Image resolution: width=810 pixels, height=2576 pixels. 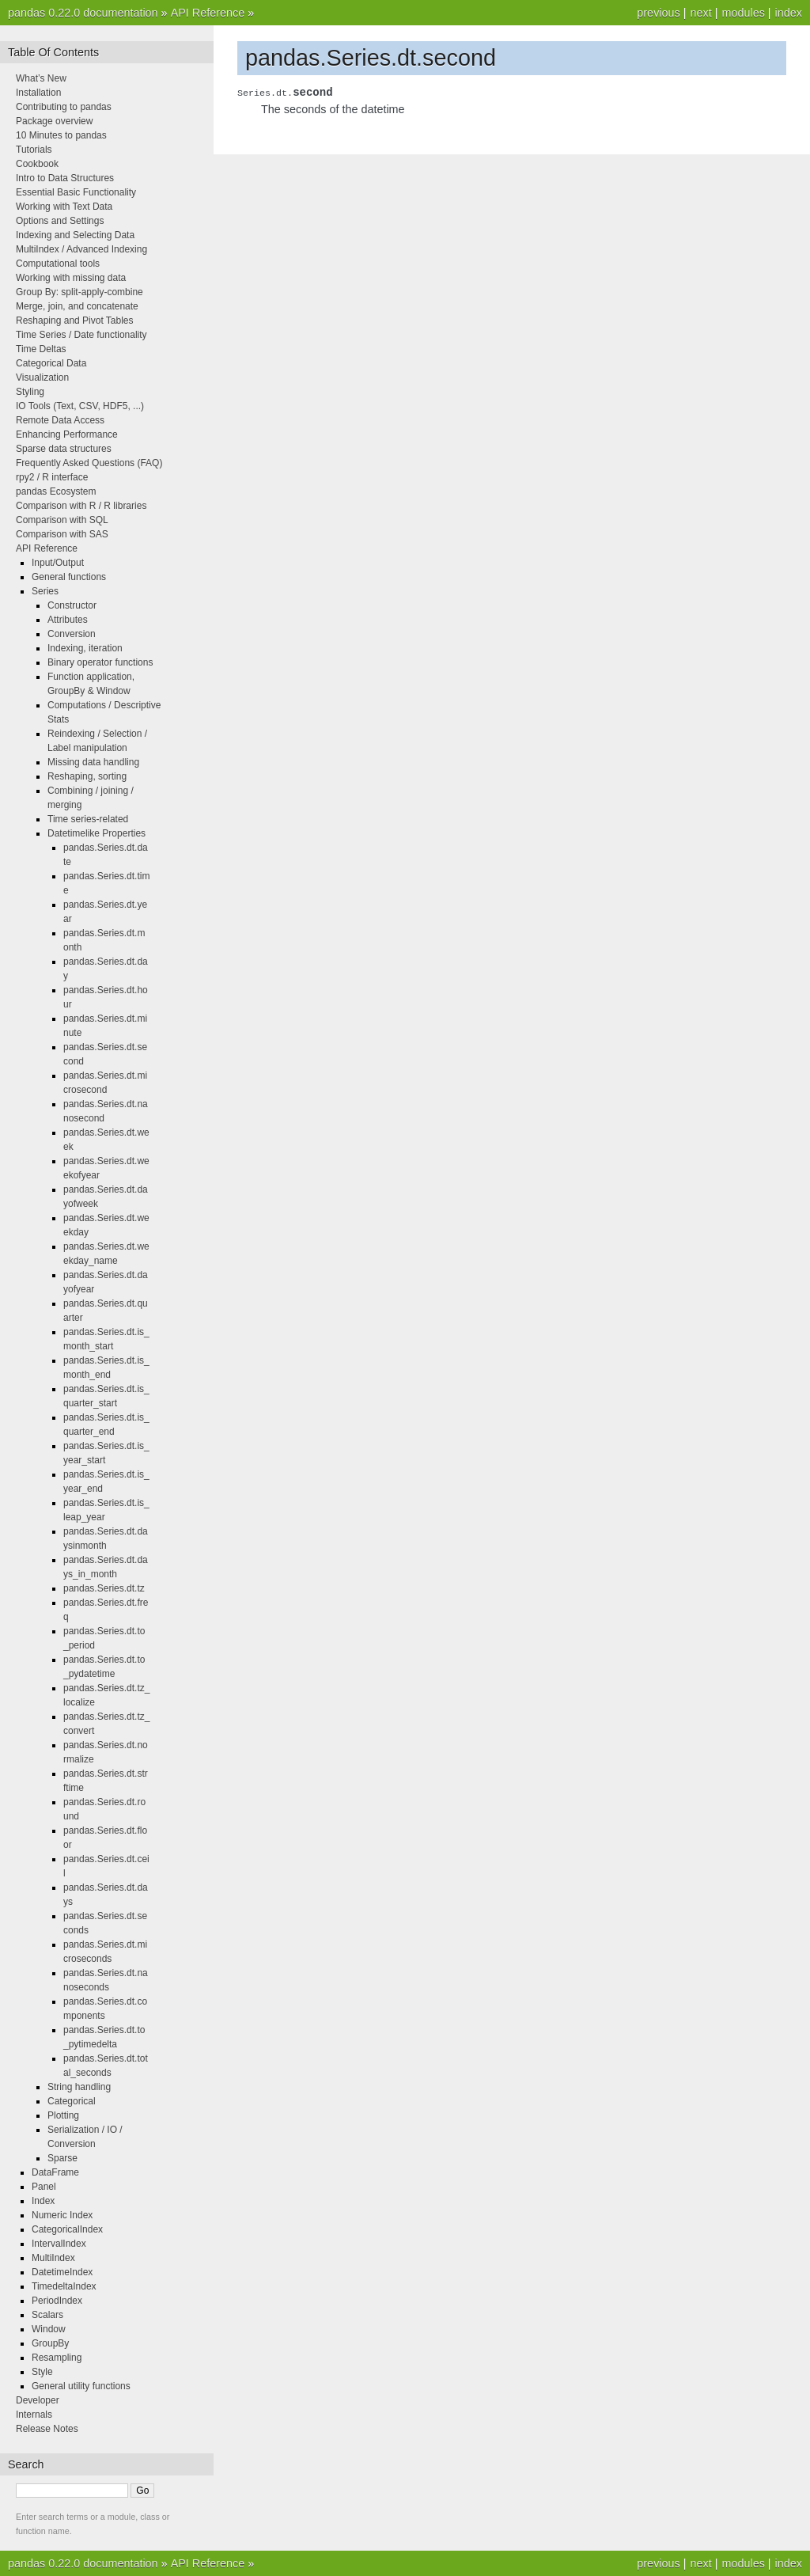 What do you see at coordinates (52, 477) in the screenshot?
I see `rpy2 / R interface` at bounding box center [52, 477].